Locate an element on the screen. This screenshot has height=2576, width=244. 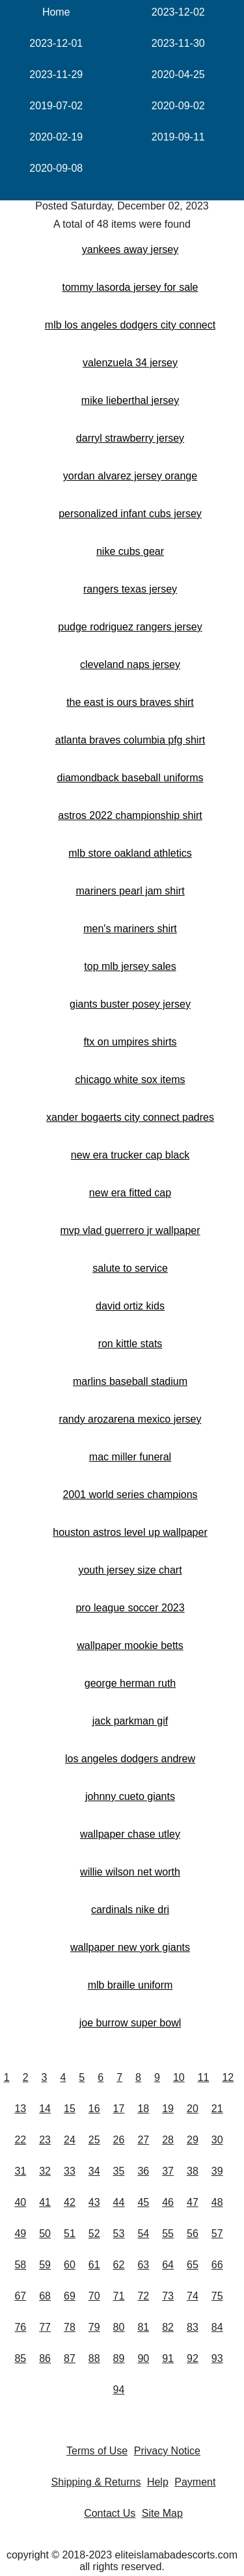
25 is located at coordinates (94, 2139).